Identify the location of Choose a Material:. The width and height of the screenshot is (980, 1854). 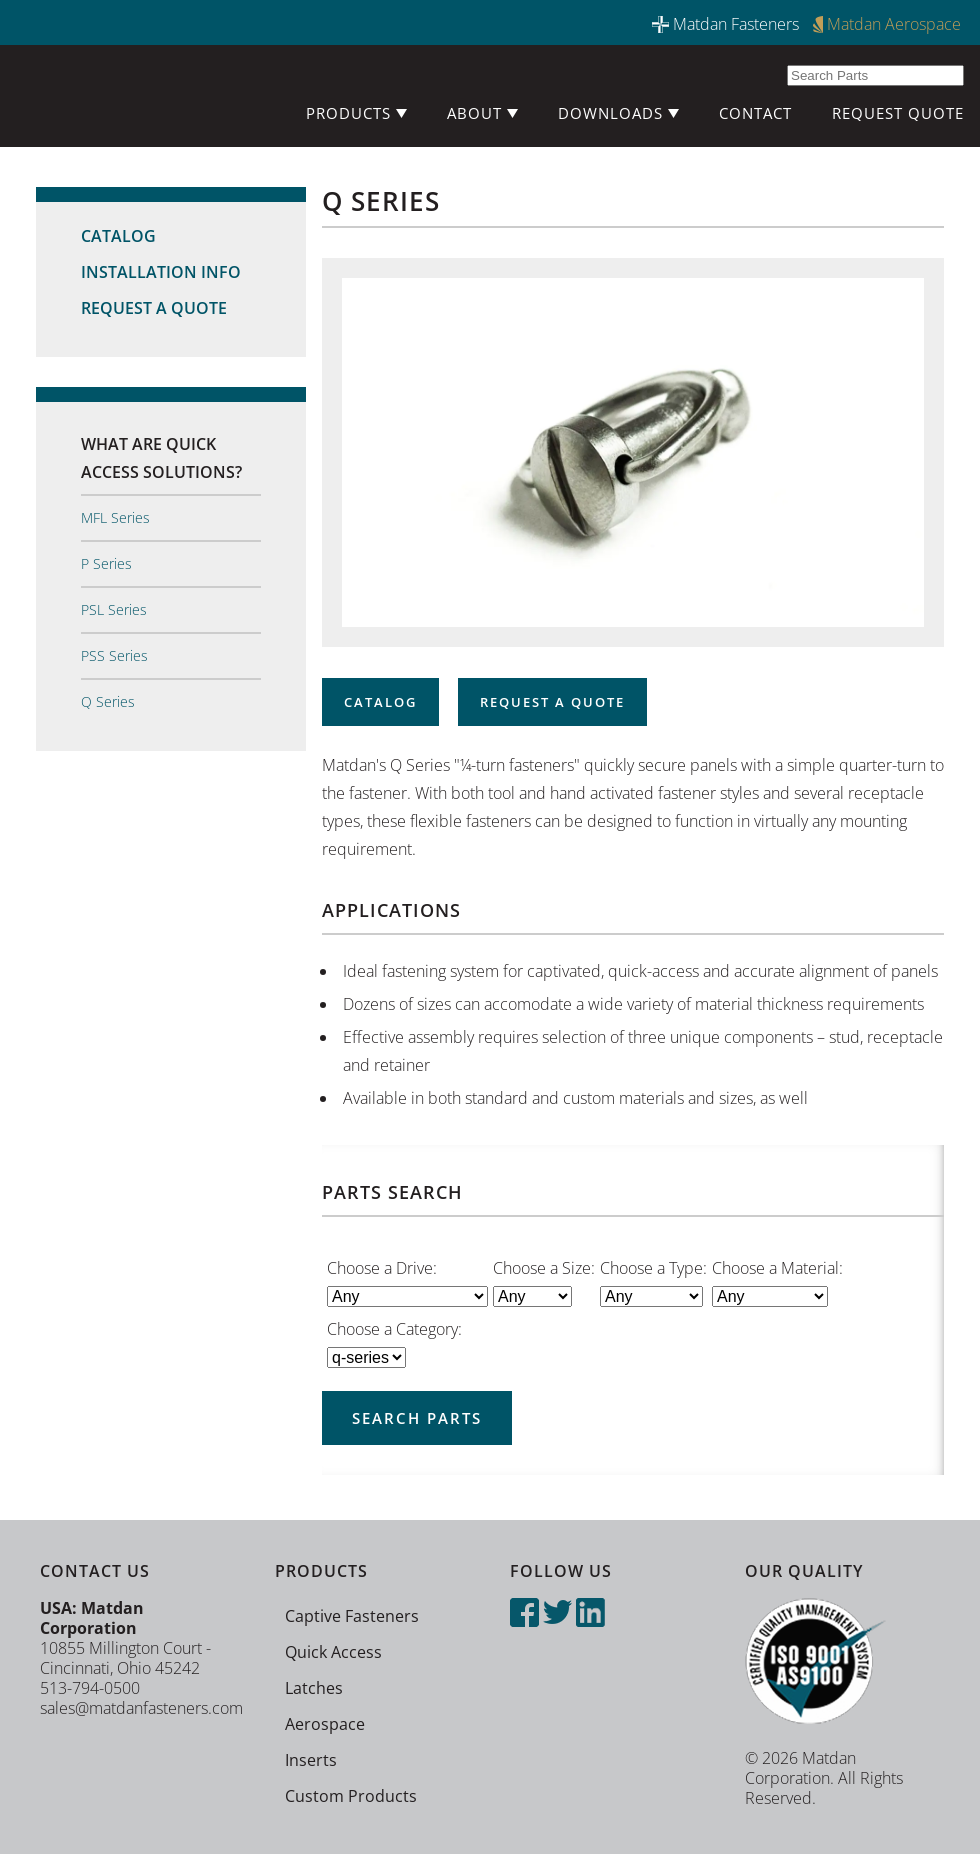
(777, 1268).